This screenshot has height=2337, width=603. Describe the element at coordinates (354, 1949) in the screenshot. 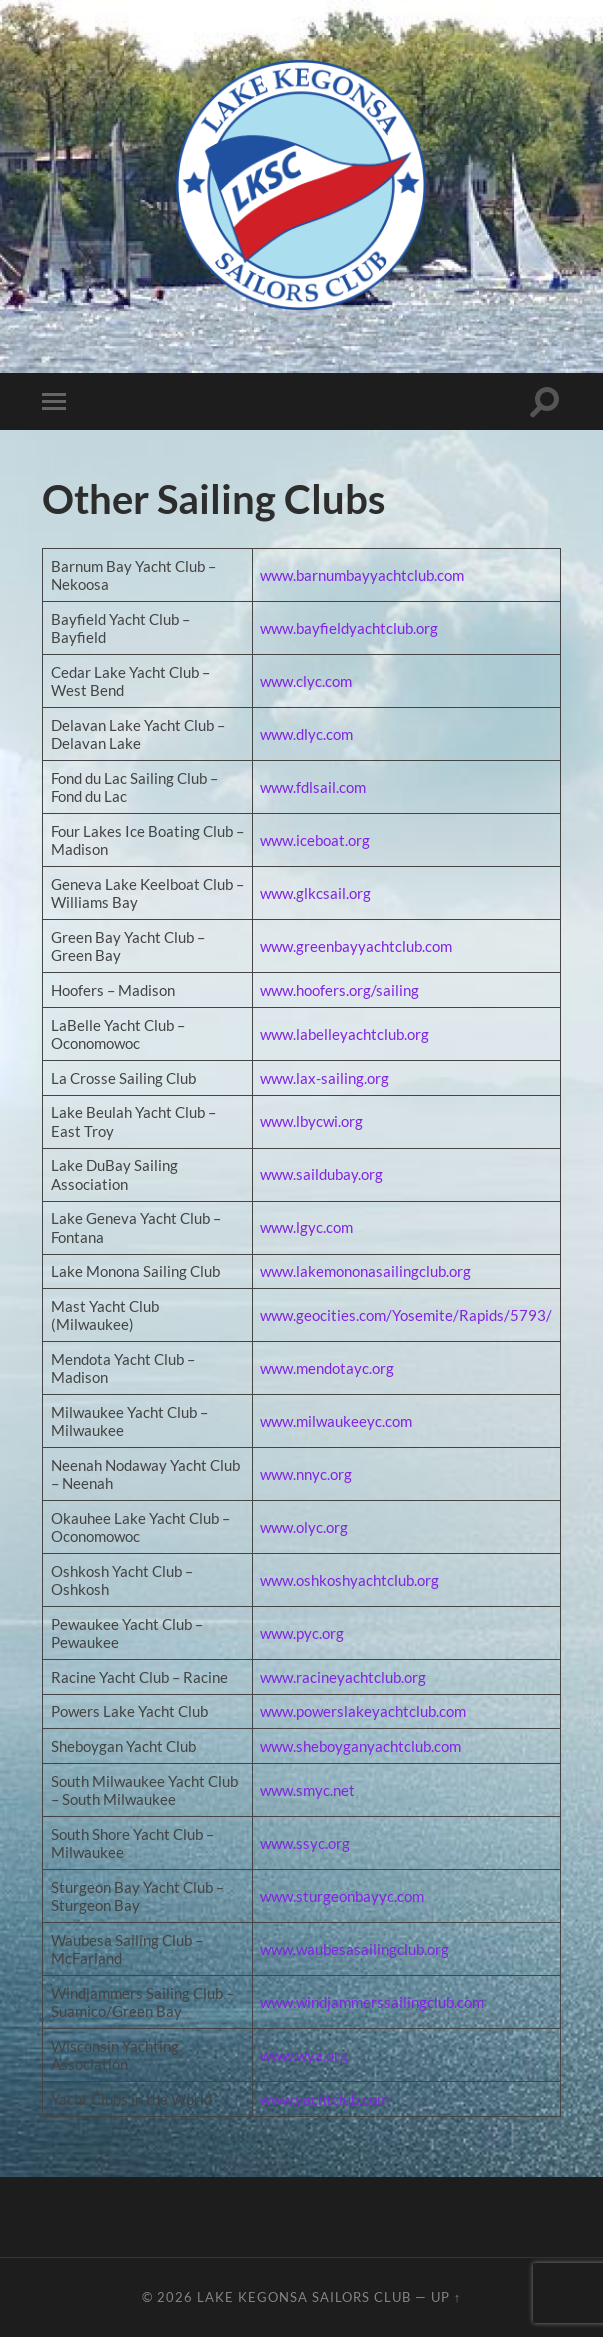

I see `www.waubesasailingclub.org` at that location.